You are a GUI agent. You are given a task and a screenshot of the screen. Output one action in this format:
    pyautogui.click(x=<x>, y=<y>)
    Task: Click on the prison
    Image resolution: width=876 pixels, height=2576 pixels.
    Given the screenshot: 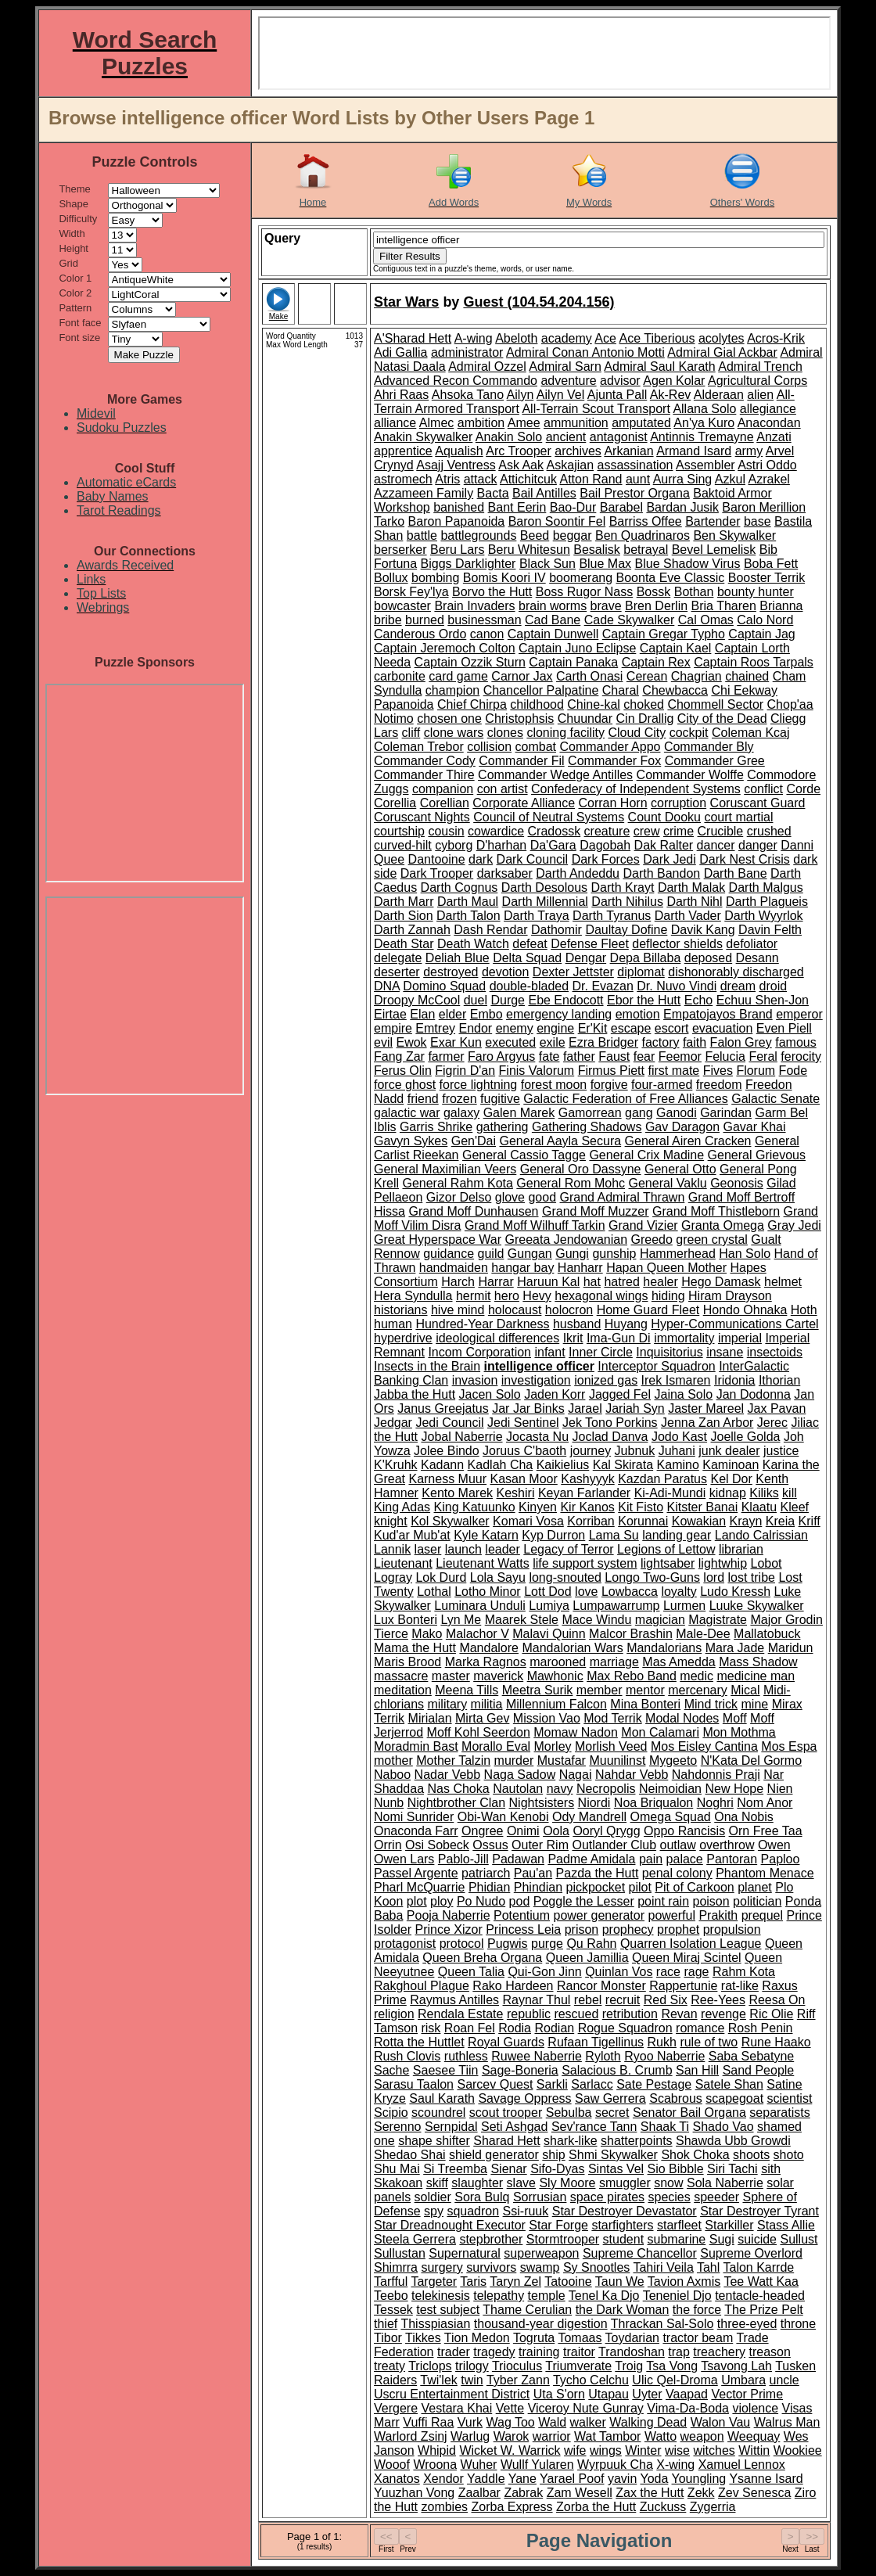 What is the action you would take?
    pyautogui.click(x=582, y=1929)
    